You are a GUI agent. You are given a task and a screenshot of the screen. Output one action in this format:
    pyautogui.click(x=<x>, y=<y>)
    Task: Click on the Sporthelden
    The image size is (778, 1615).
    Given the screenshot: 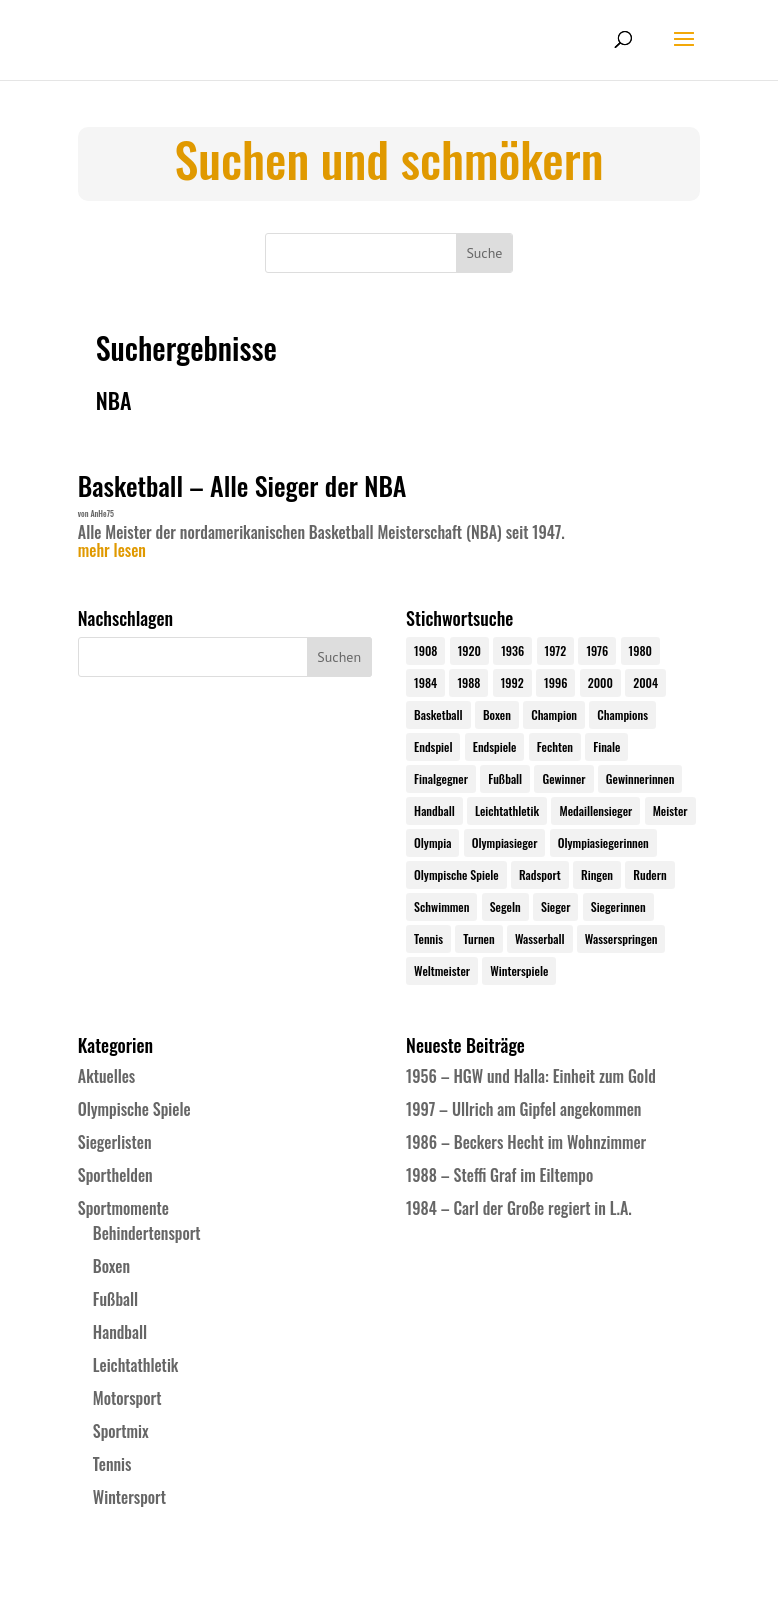 What is the action you would take?
    pyautogui.click(x=115, y=1175)
    